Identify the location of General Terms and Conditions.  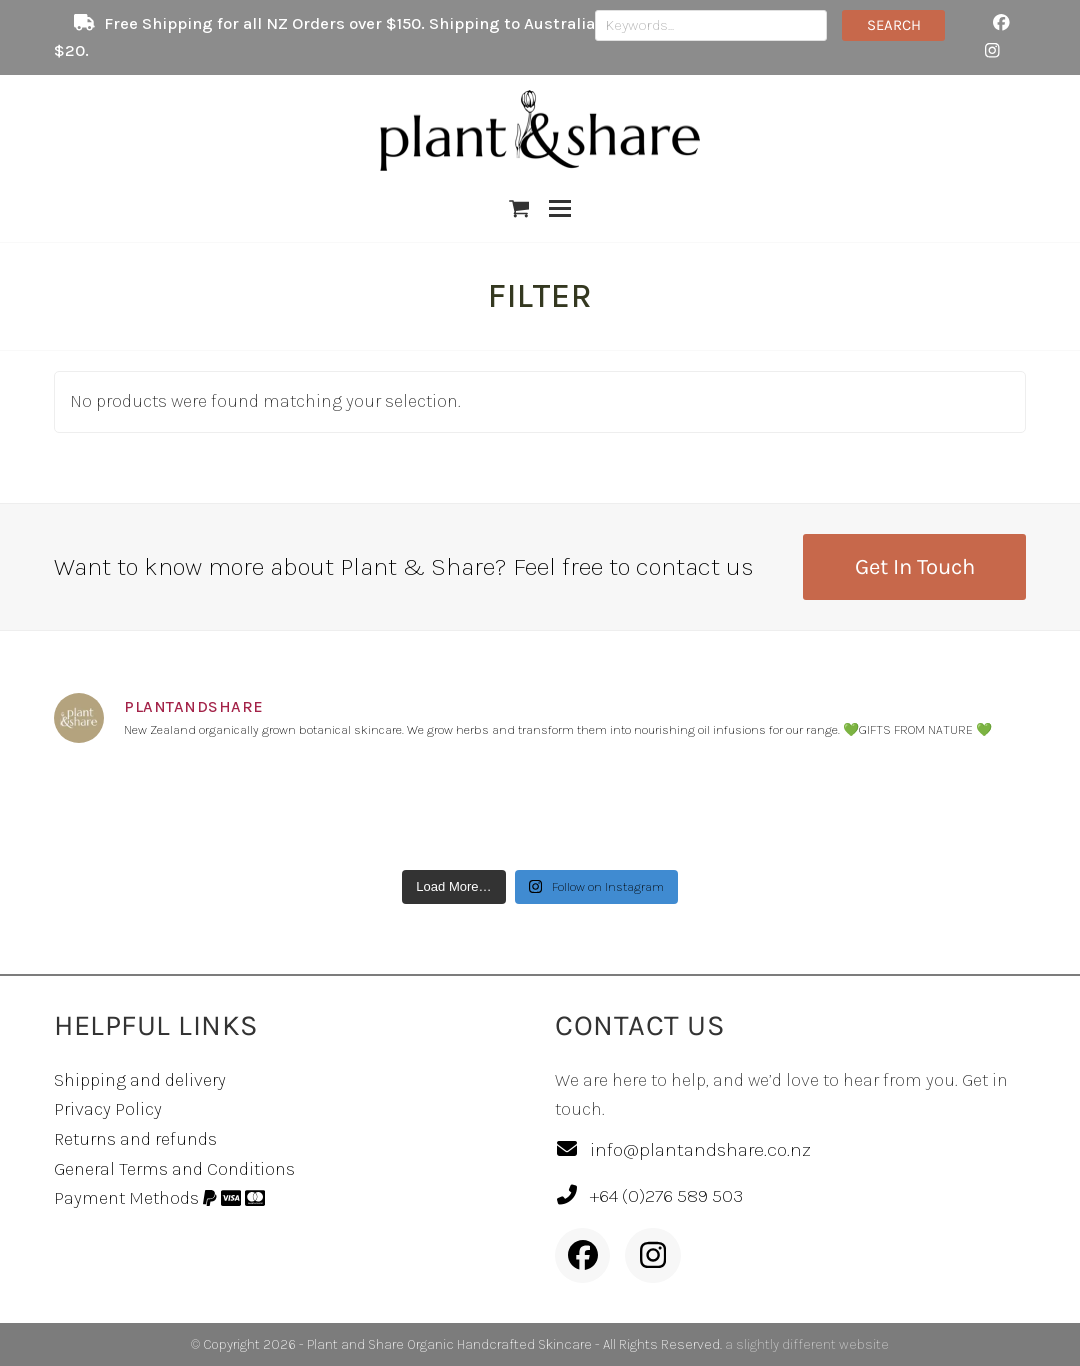
(174, 1169).